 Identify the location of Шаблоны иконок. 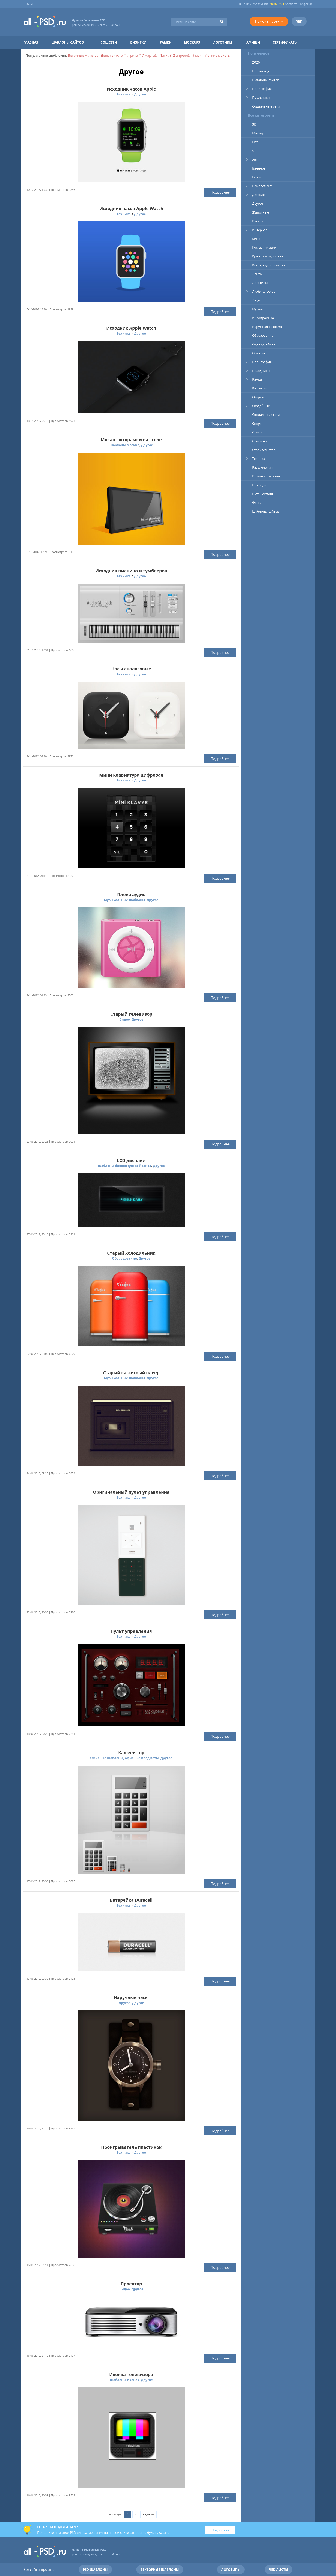
(124, 2380).